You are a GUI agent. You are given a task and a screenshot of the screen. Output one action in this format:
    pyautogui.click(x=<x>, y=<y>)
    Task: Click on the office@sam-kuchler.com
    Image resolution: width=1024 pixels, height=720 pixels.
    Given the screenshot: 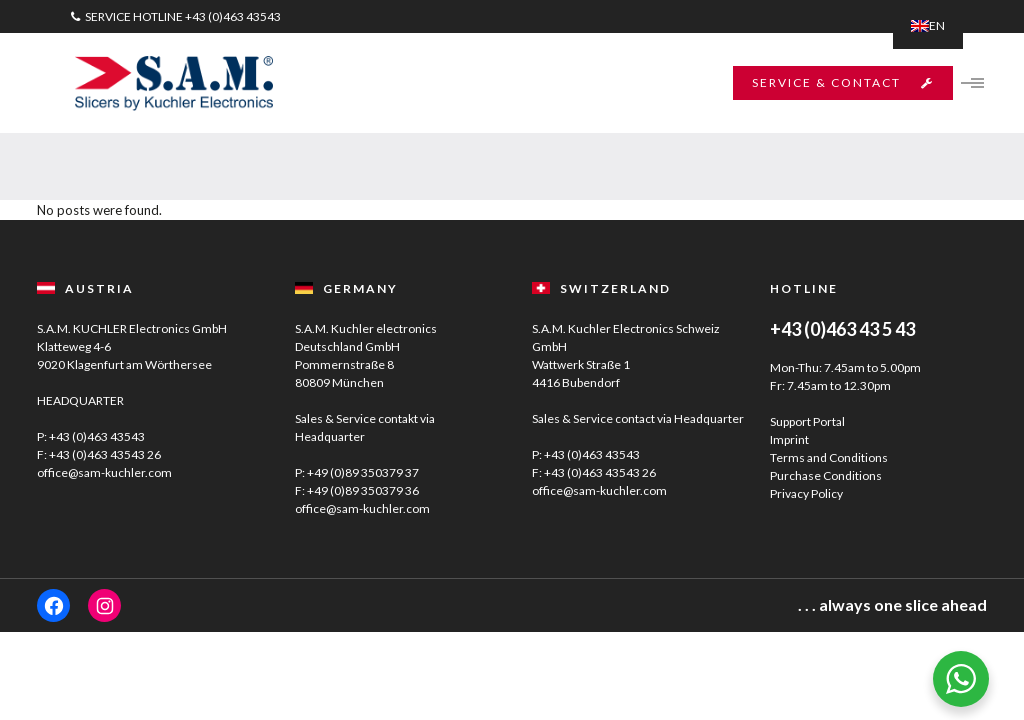 What is the action you would take?
    pyautogui.click(x=104, y=472)
    